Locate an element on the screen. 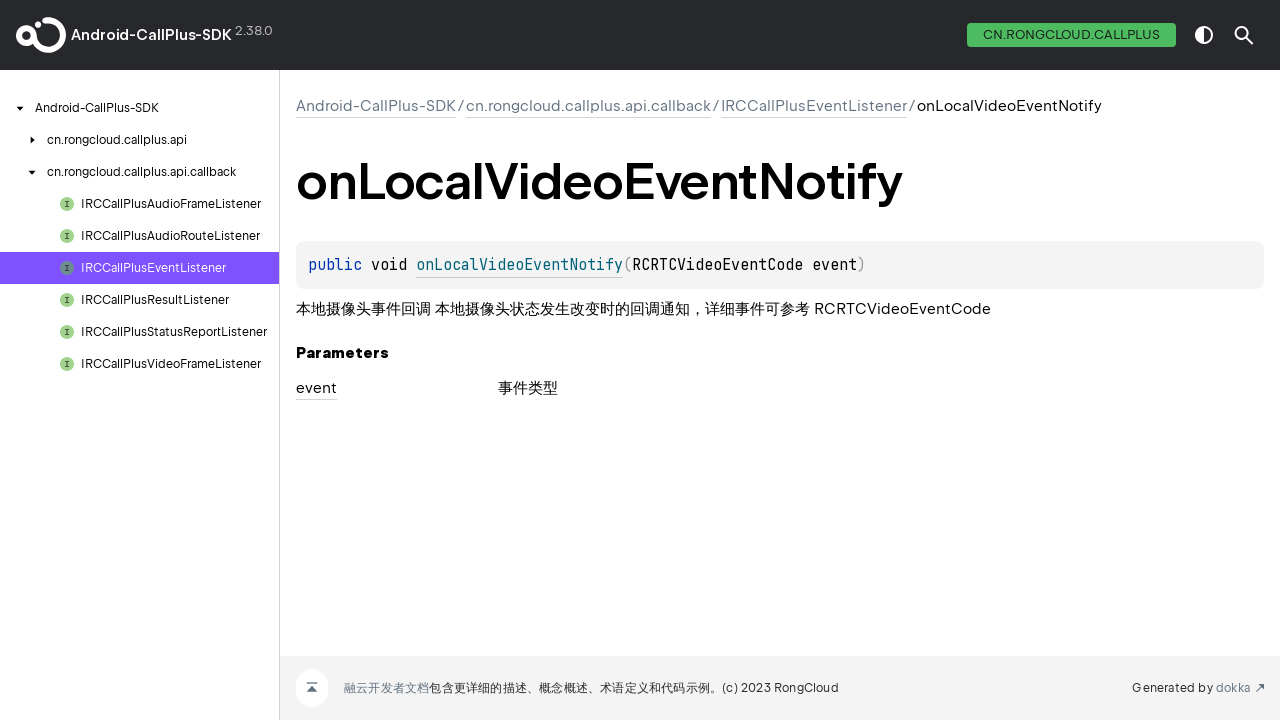 This screenshot has height=720, width=1280. cn.rongcloud.callplus.api.callback is located at coordinates (588, 106).